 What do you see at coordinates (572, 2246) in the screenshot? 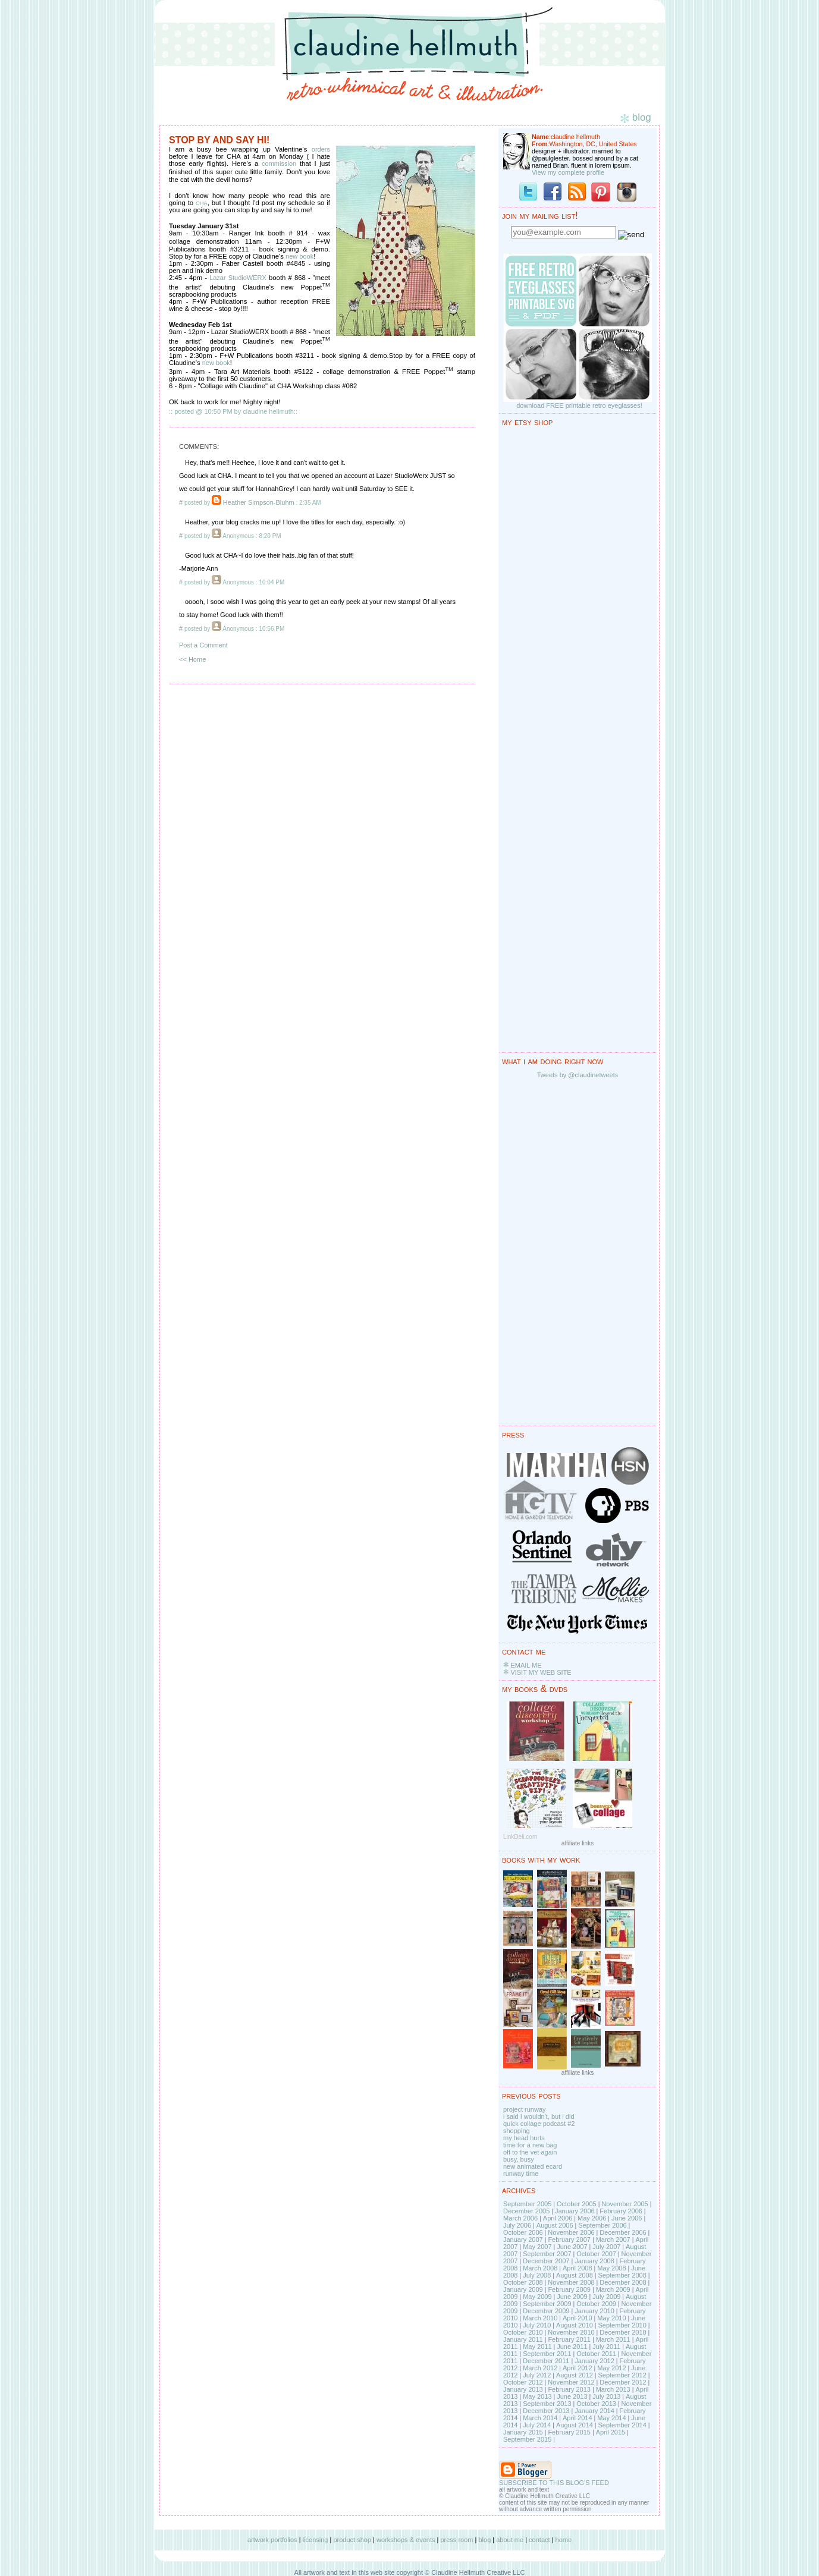
I see `June 2007` at bounding box center [572, 2246].